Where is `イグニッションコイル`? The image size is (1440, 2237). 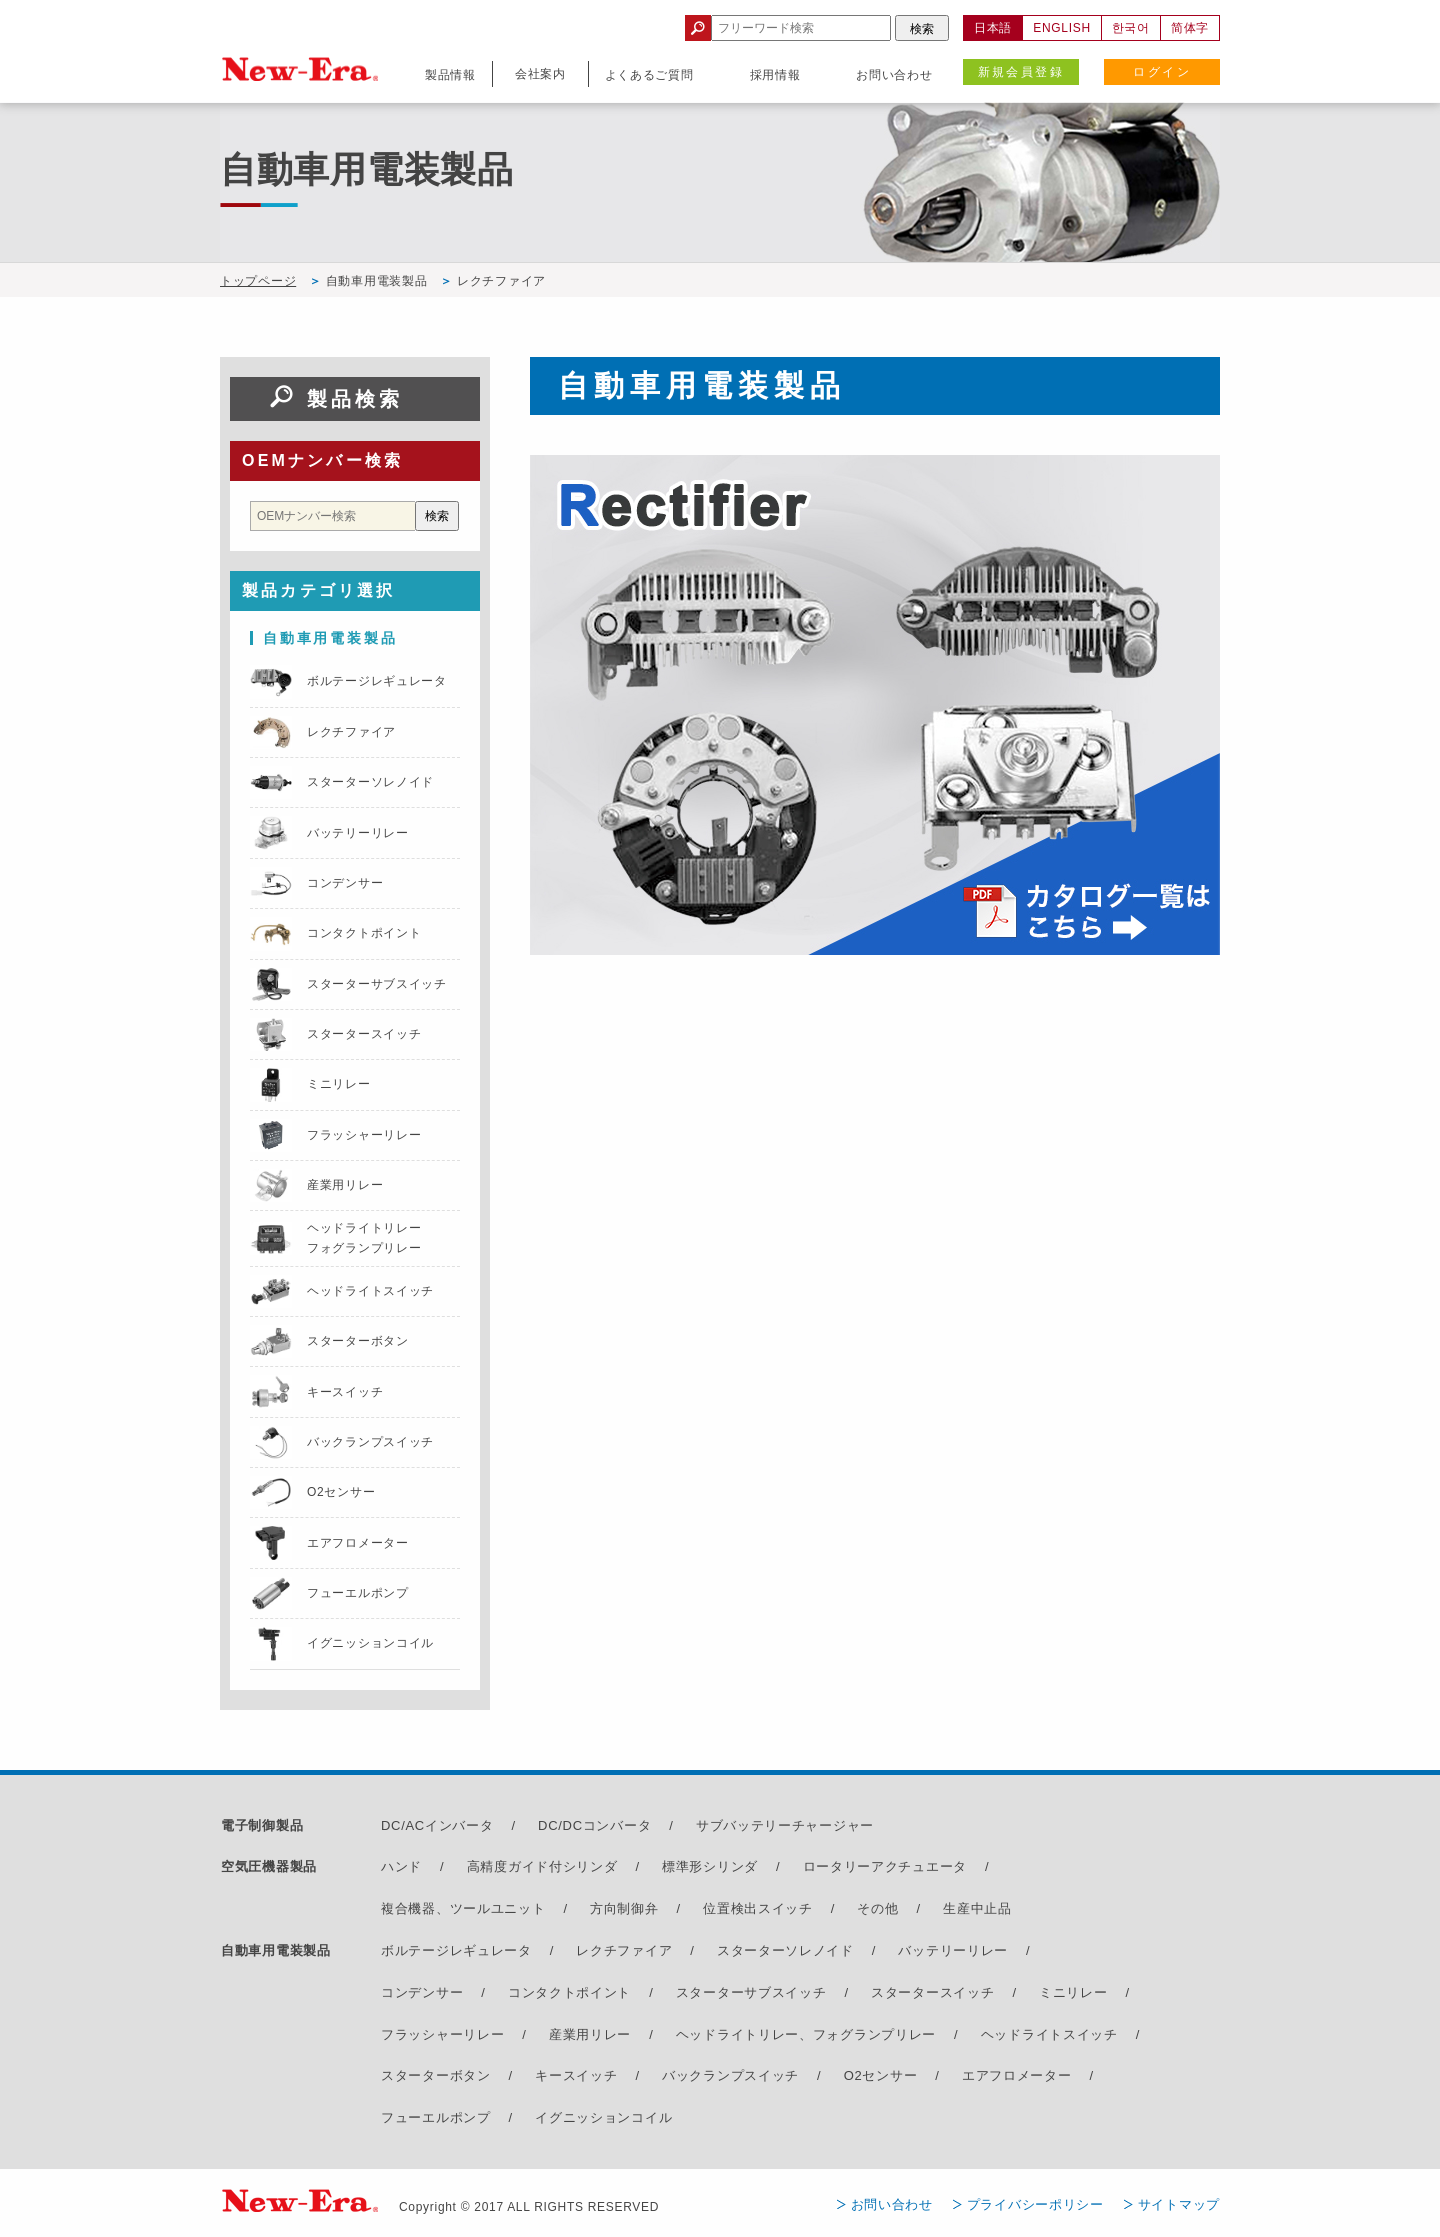
イグニッションコイル is located at coordinates (603, 2117).